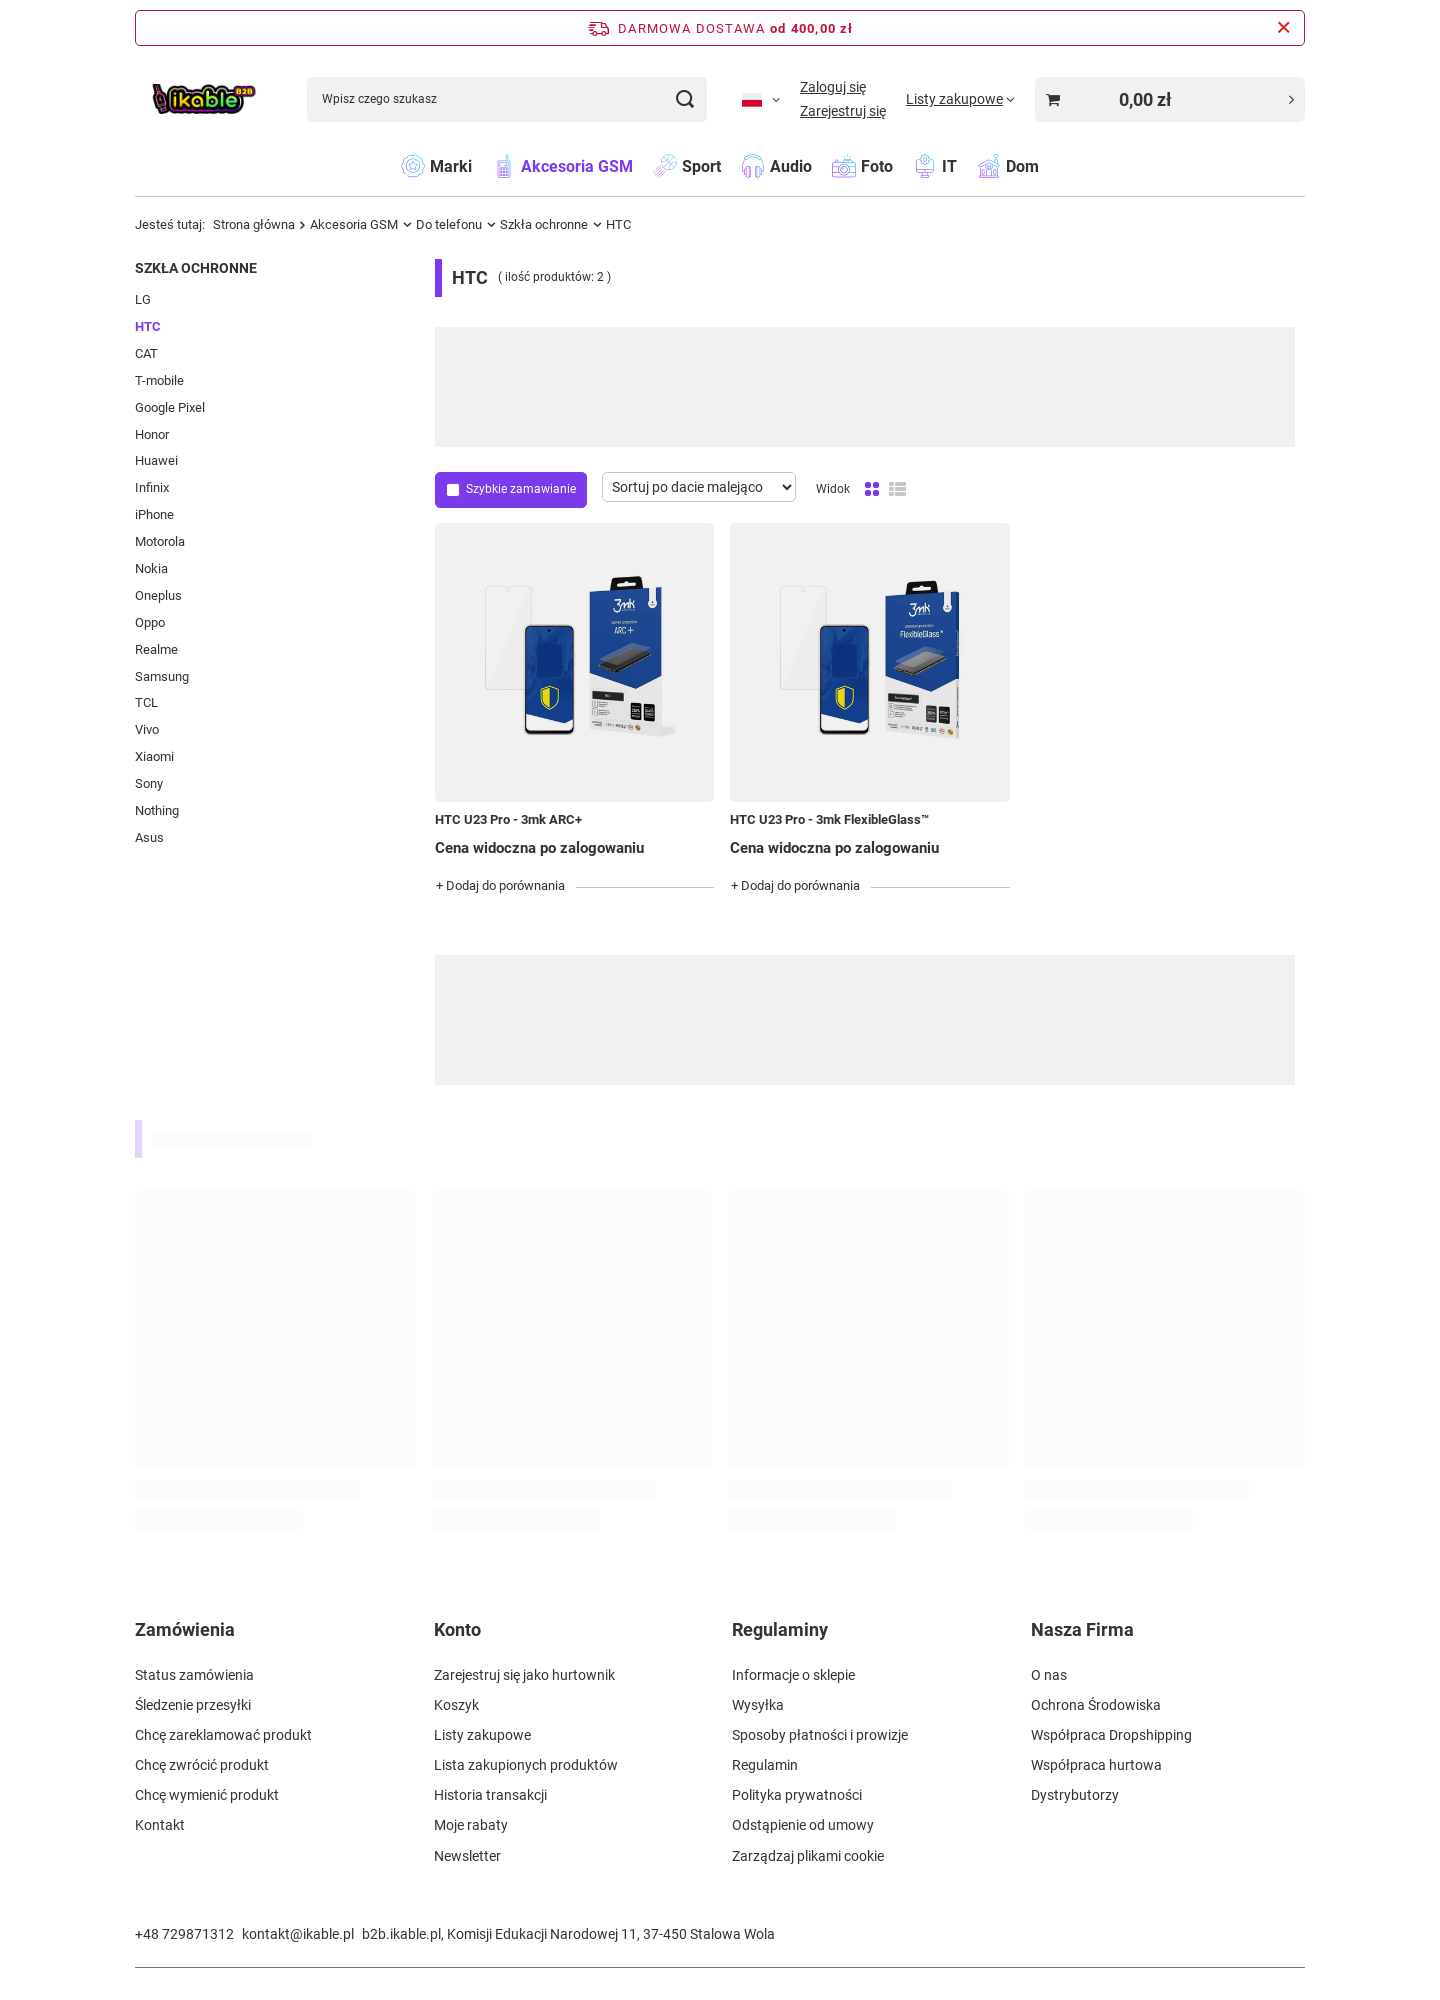  I want to click on Chcę zwrócić produkt [Element stopki: Chcę zwrócić produkt], so click(202, 1765).